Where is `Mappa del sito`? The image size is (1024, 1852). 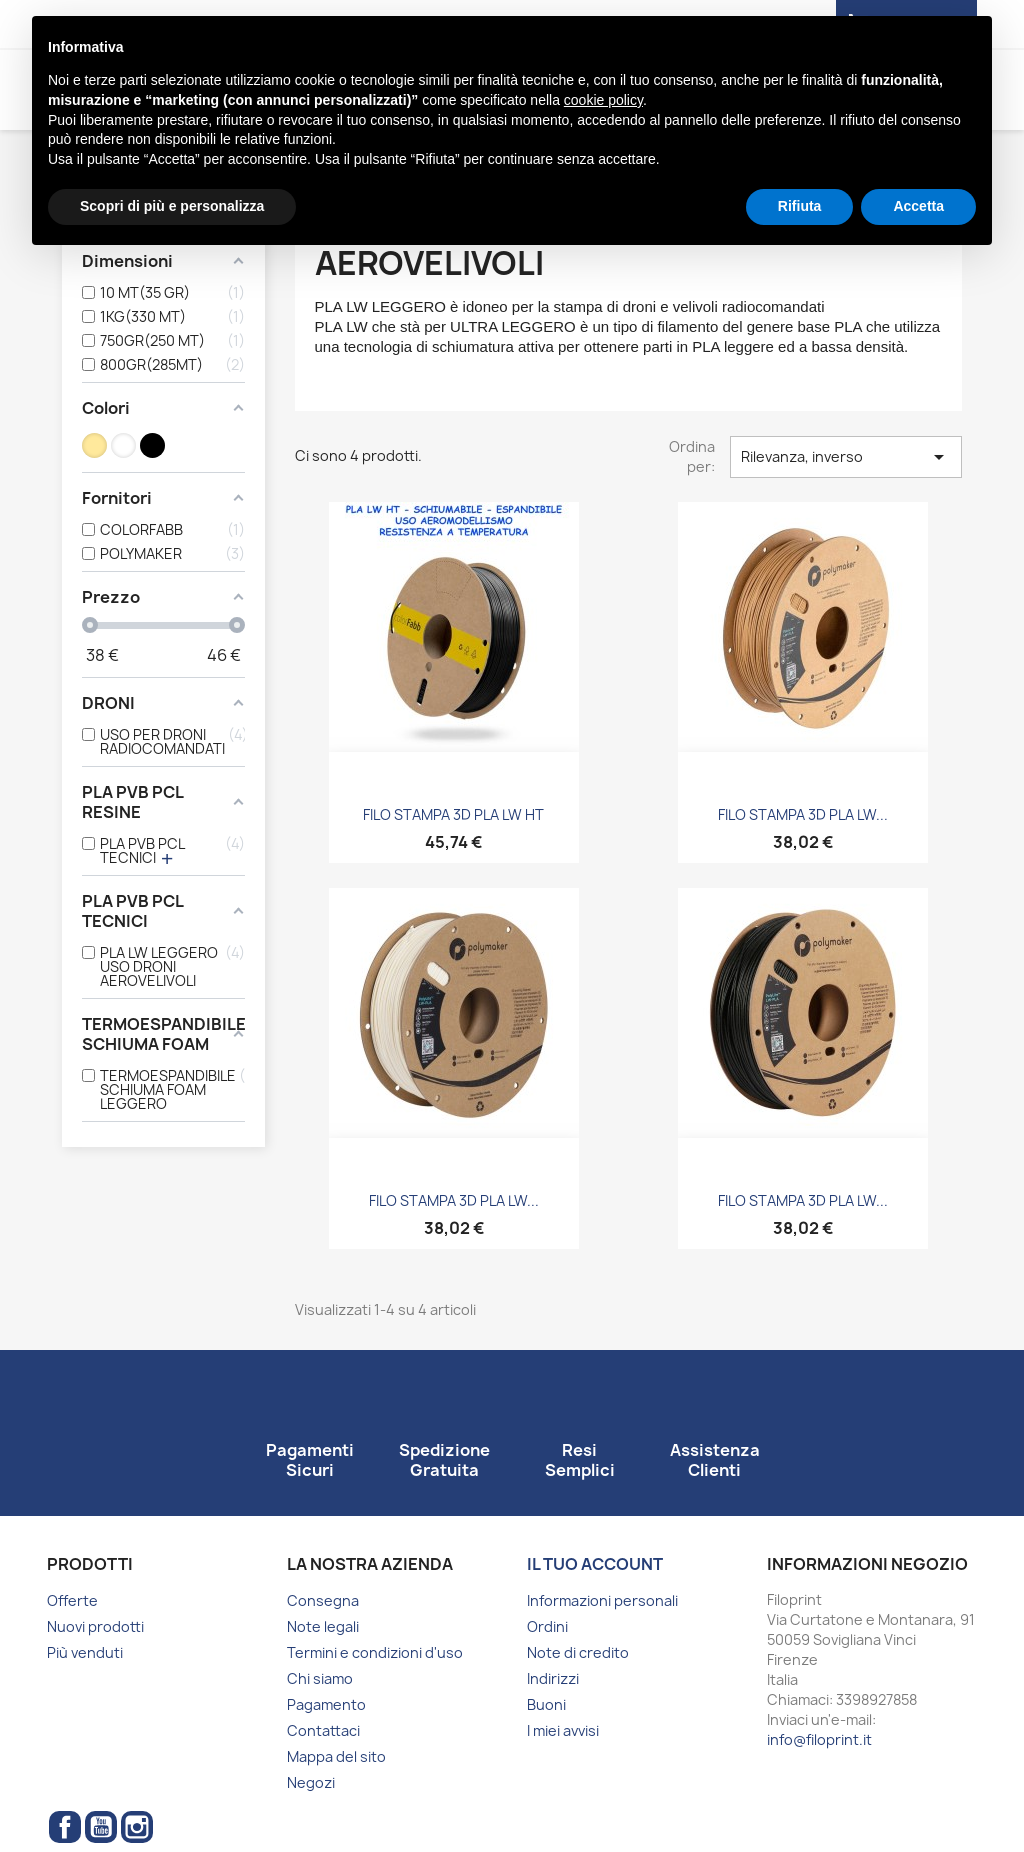 Mappa del sito is located at coordinates (336, 1756).